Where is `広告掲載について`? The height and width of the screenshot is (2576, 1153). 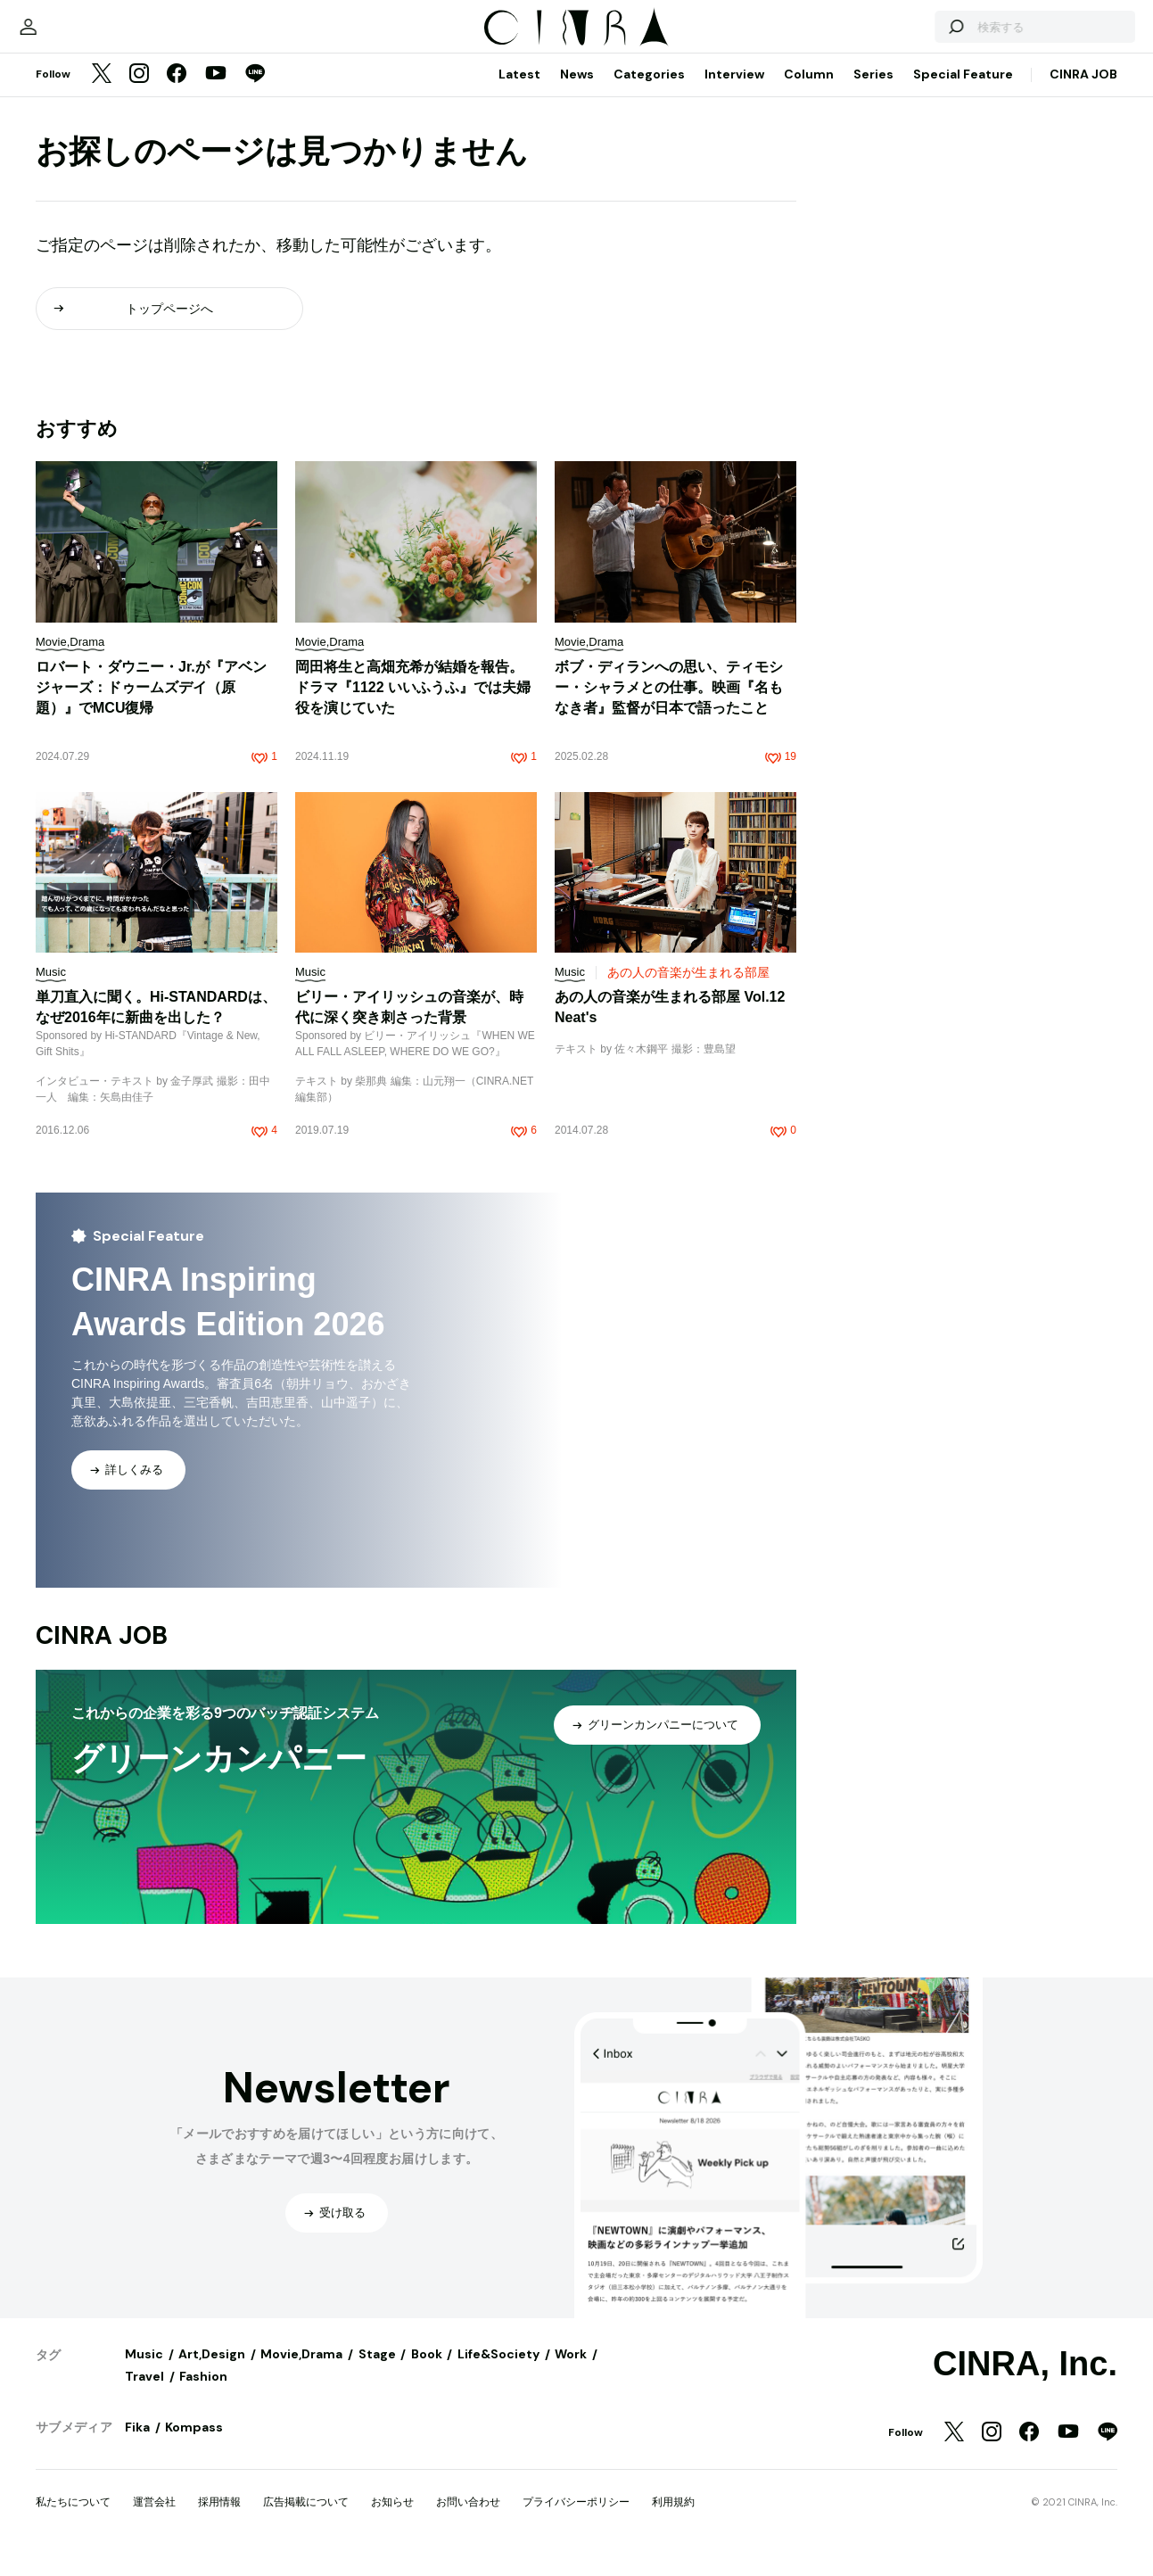 広告掲載について is located at coordinates (306, 2520).